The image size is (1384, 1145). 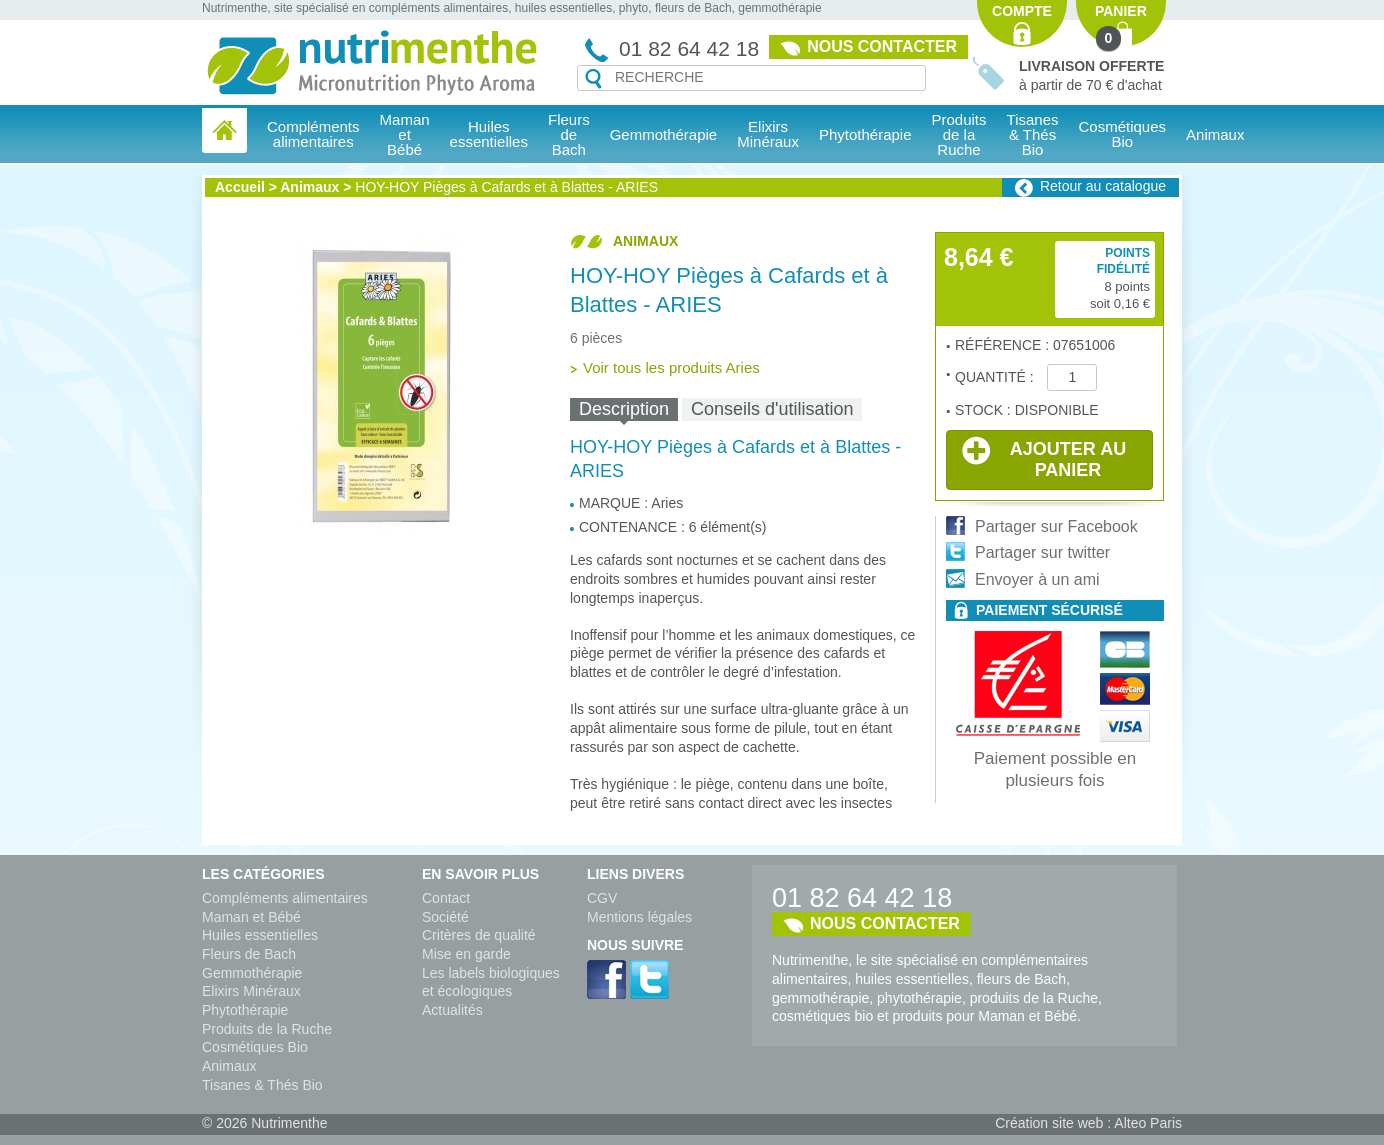 What do you see at coordinates (1215, 134) in the screenshot?
I see `Animaux` at bounding box center [1215, 134].